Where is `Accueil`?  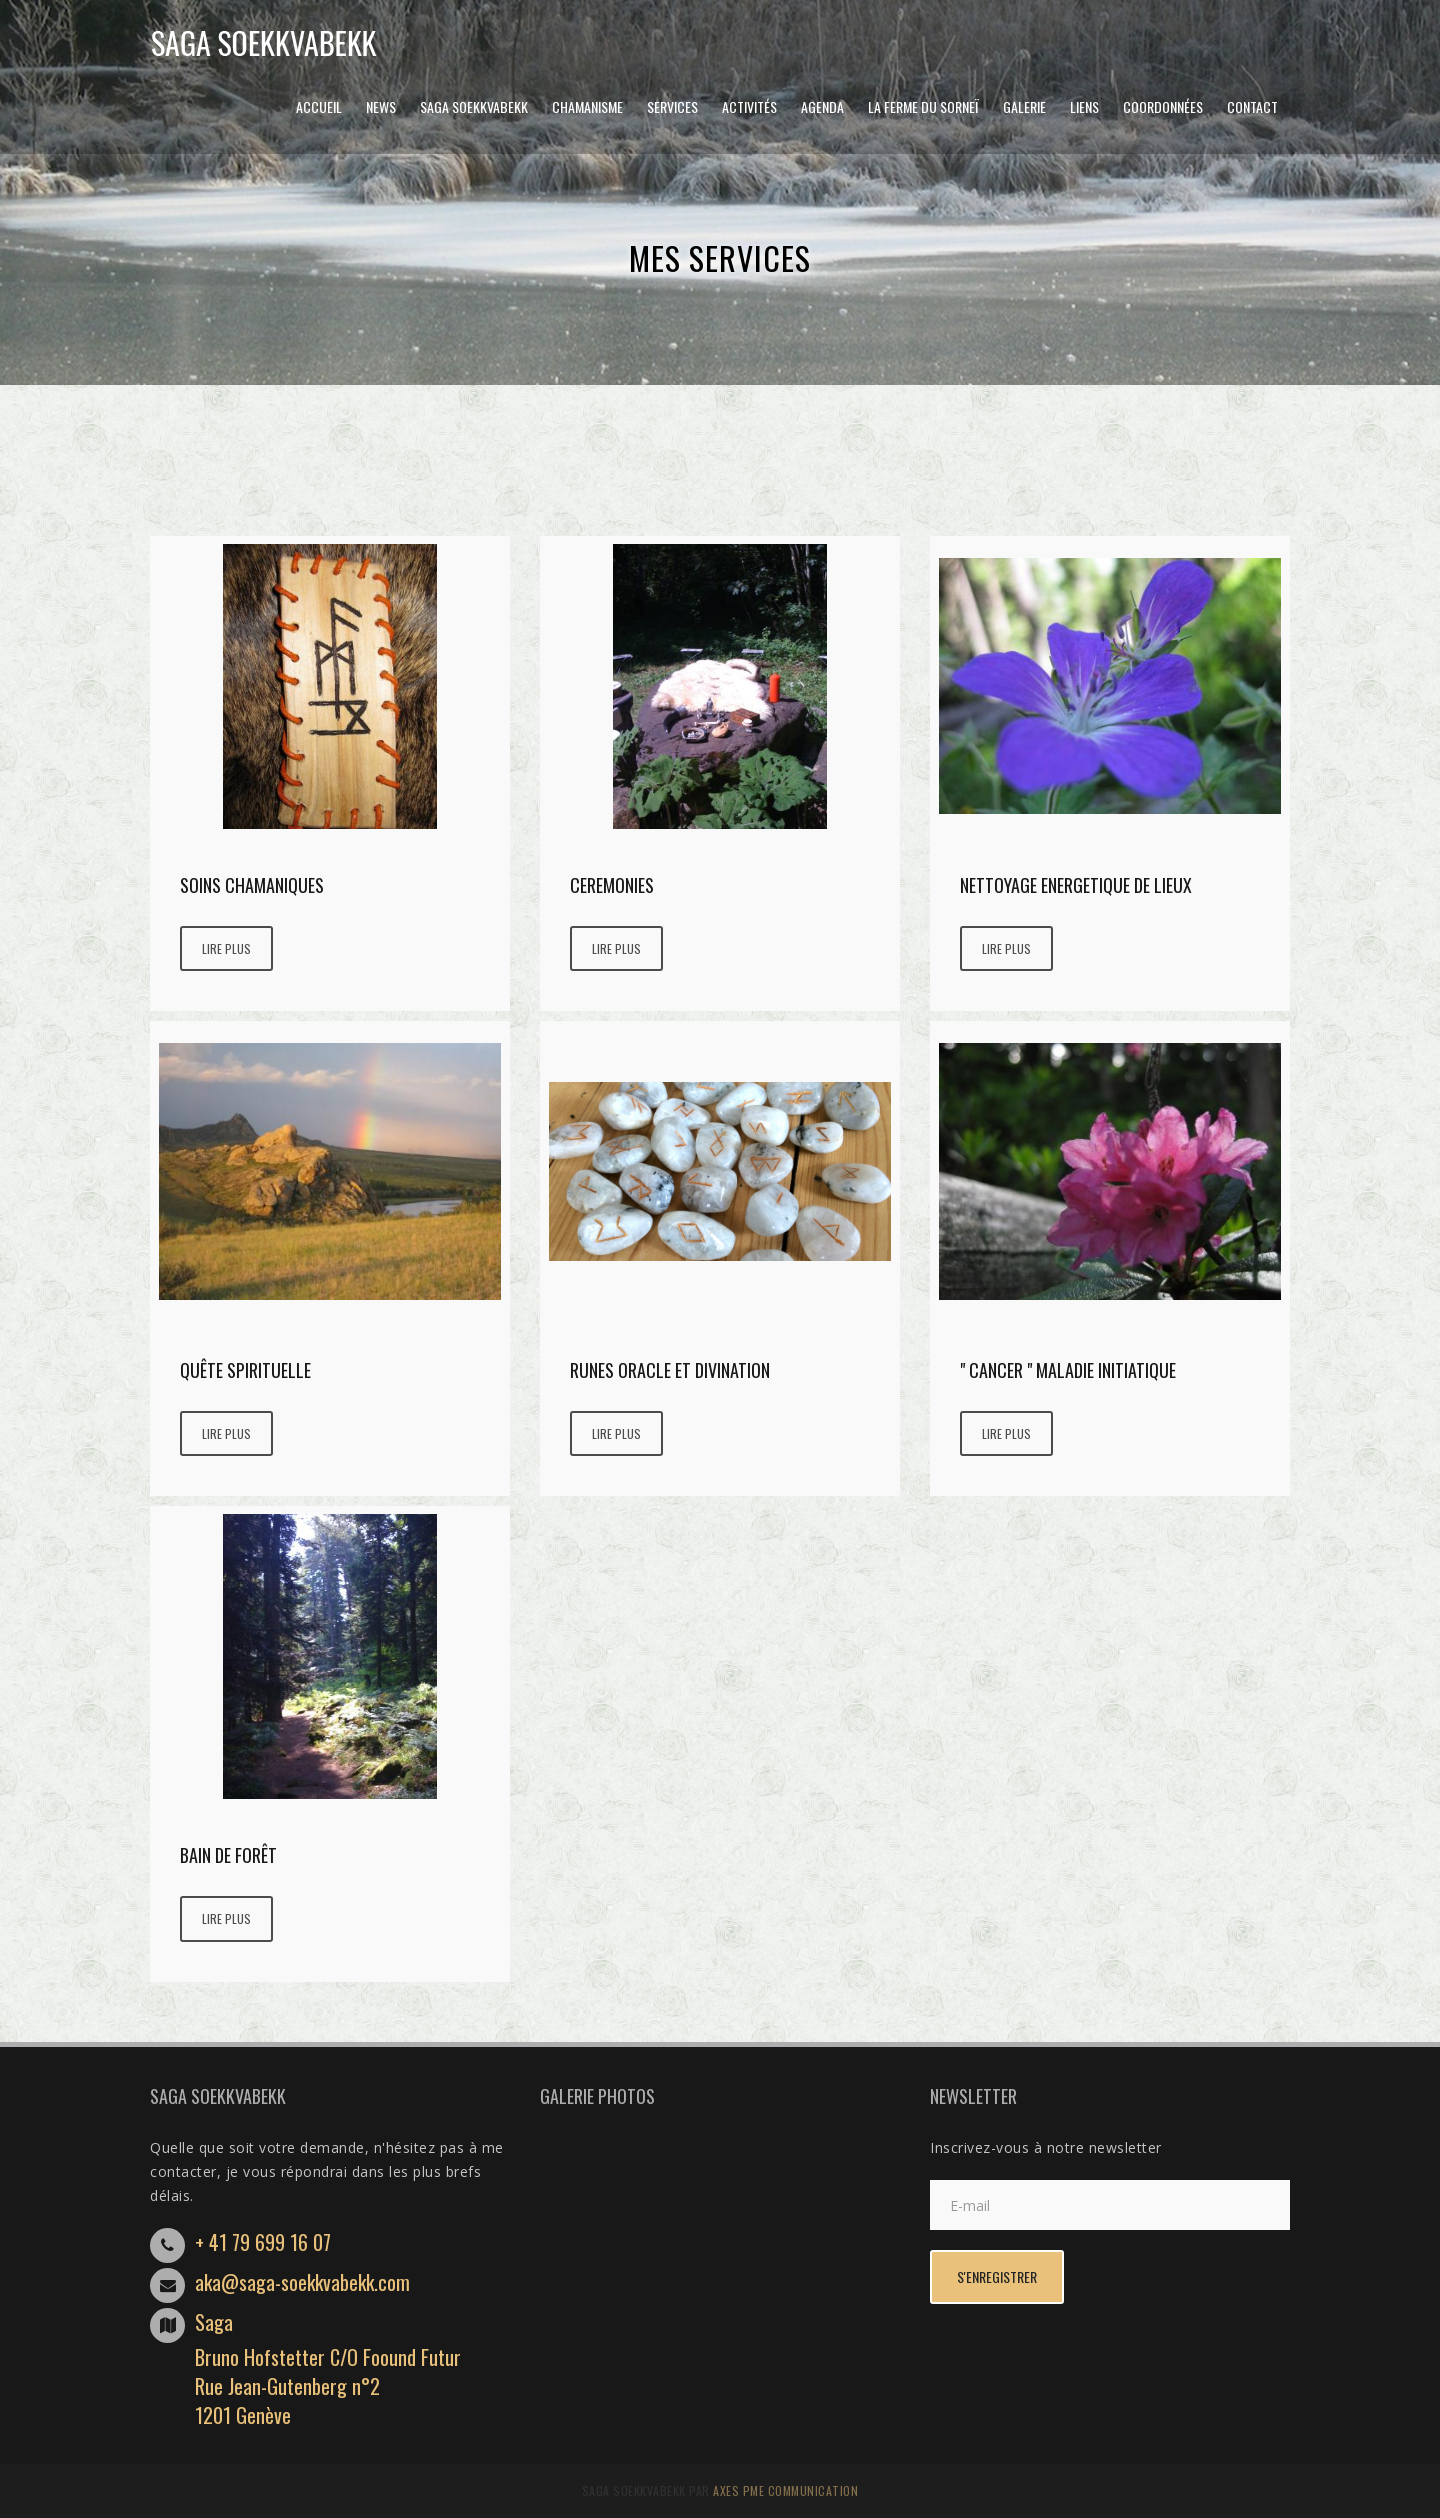 Accueil is located at coordinates (319, 106).